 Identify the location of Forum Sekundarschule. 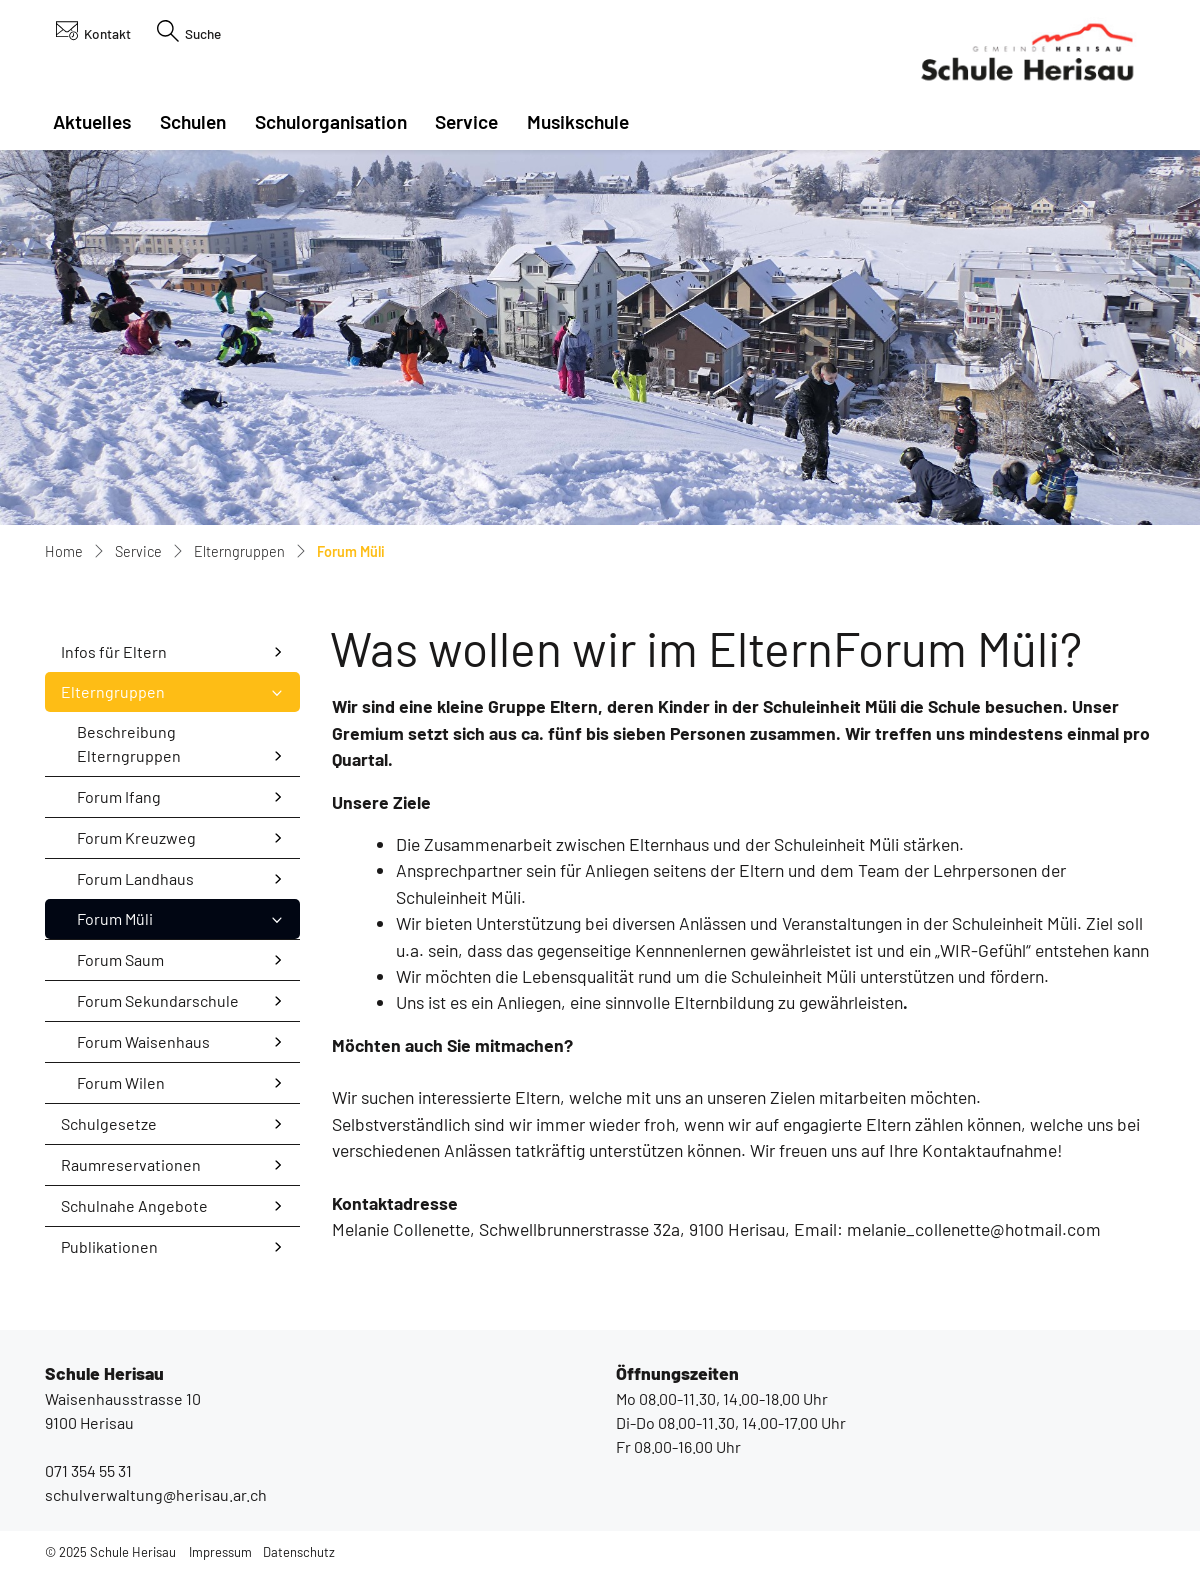
(158, 1000).